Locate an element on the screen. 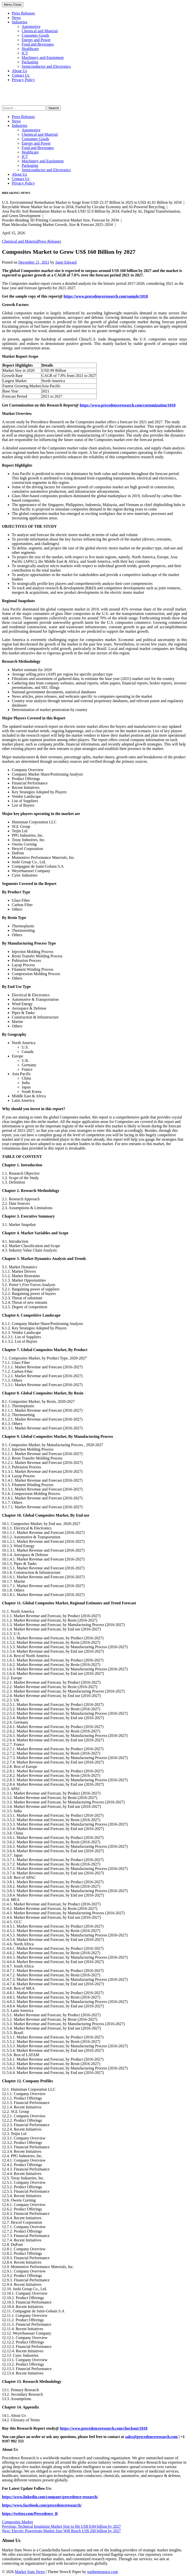  https://www.precedenceresearch.com/customization/1018 is located at coordinates (127, 405).